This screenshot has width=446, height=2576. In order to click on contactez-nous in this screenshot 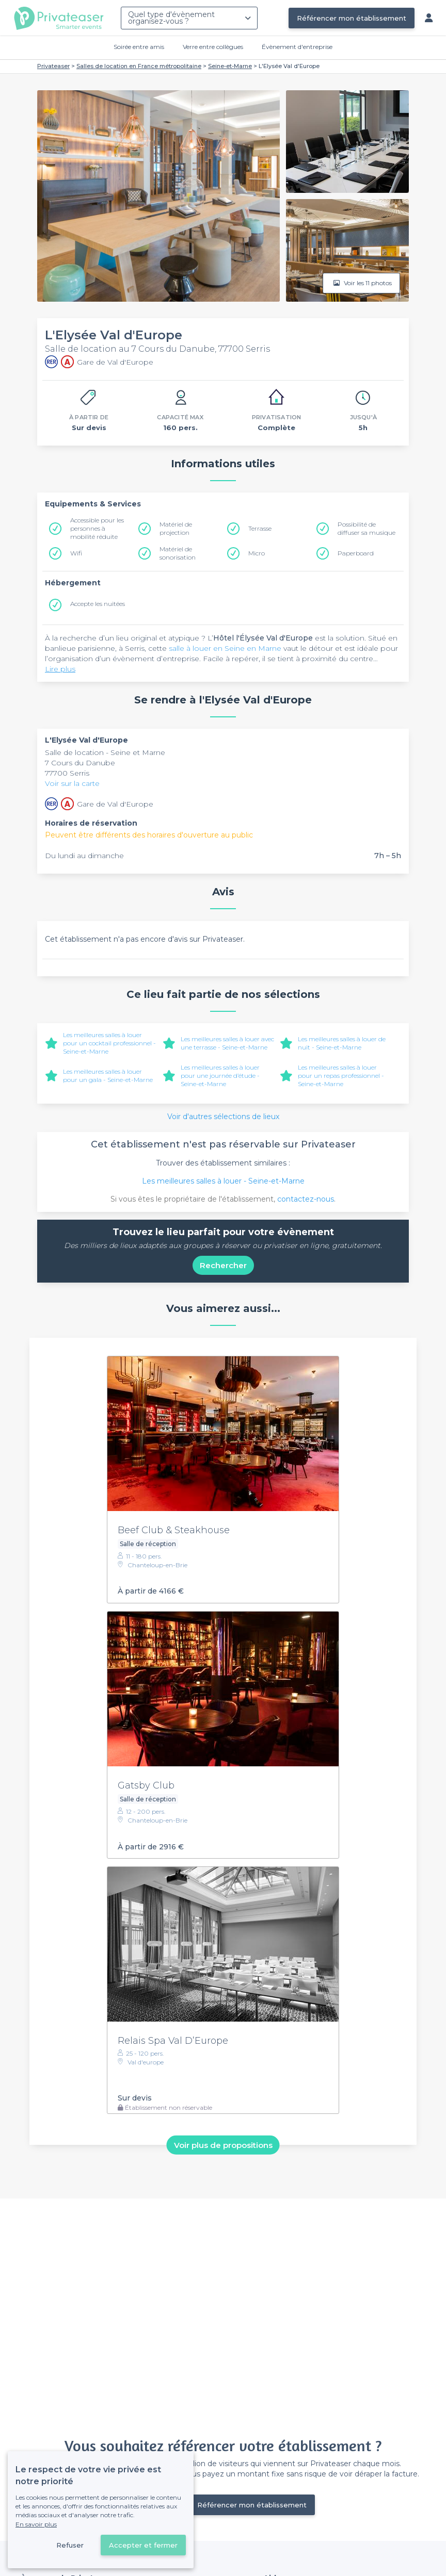, I will do `click(305, 1199)`.